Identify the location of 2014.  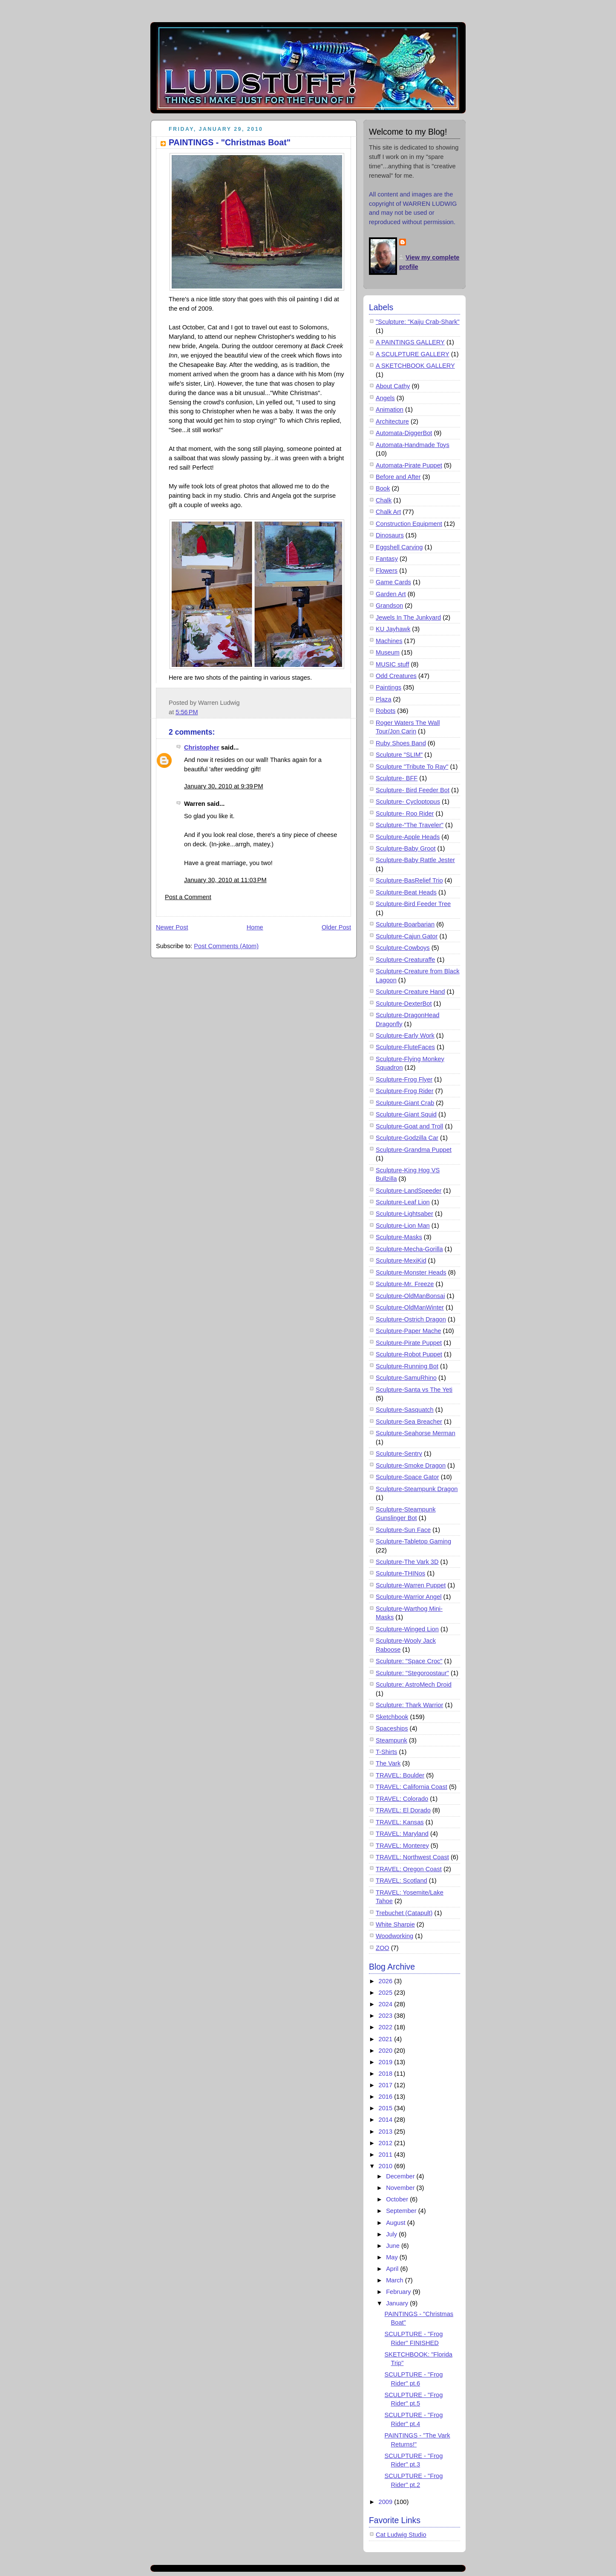
(386, 2119).